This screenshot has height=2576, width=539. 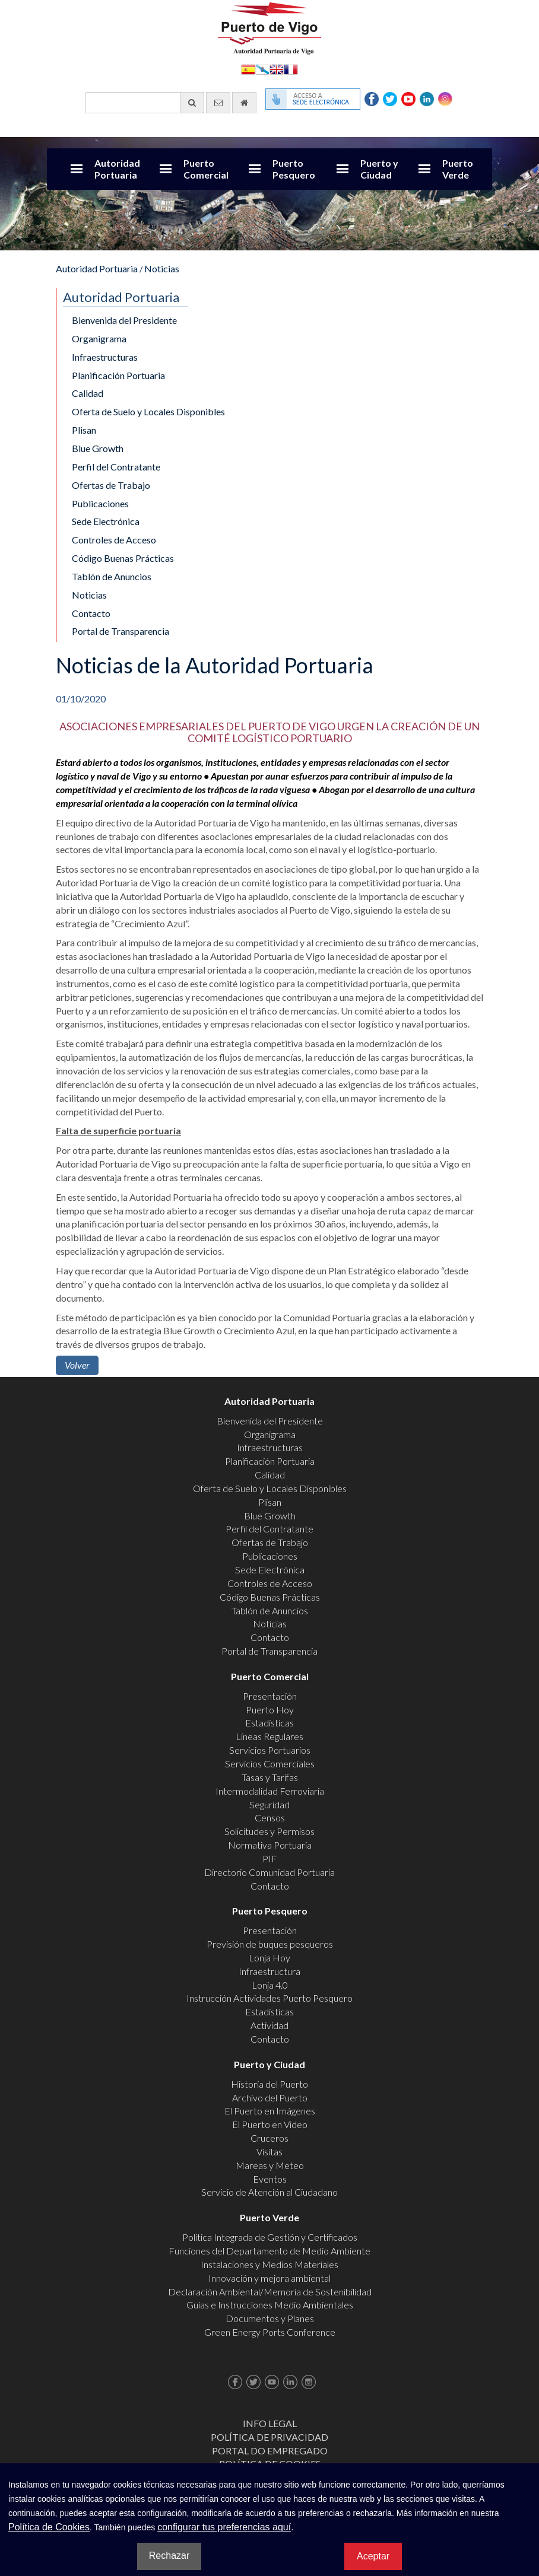 What do you see at coordinates (148, 411) in the screenshot?
I see `Oferta de Suelo y Locales Disponibles` at bounding box center [148, 411].